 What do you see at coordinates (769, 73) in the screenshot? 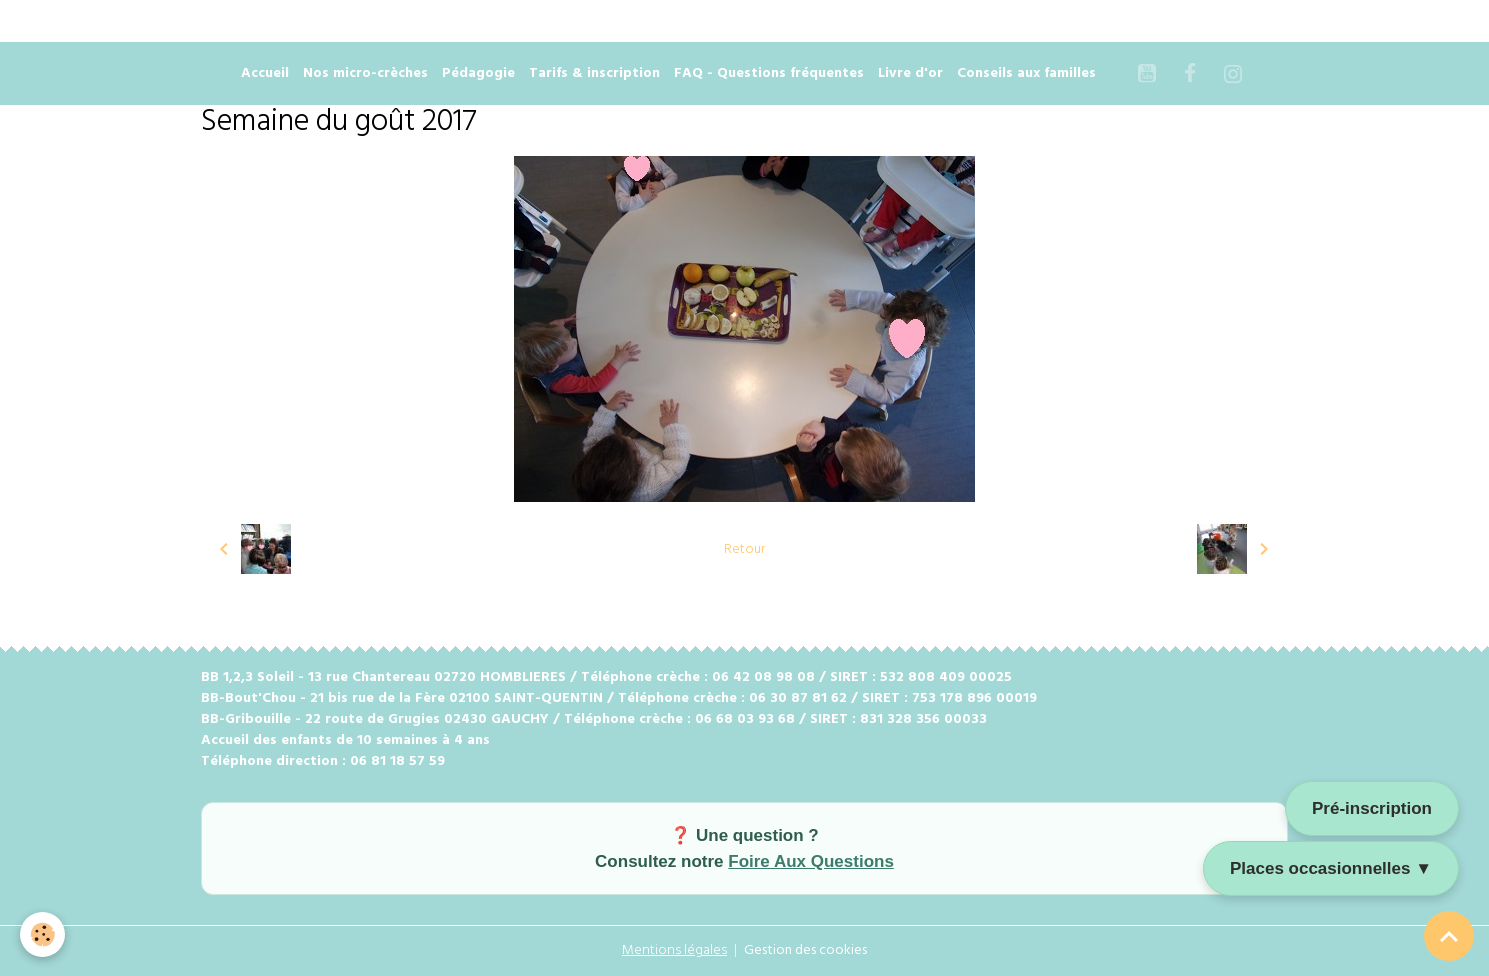
I see `FAQ - Questions fréquentes` at bounding box center [769, 73].